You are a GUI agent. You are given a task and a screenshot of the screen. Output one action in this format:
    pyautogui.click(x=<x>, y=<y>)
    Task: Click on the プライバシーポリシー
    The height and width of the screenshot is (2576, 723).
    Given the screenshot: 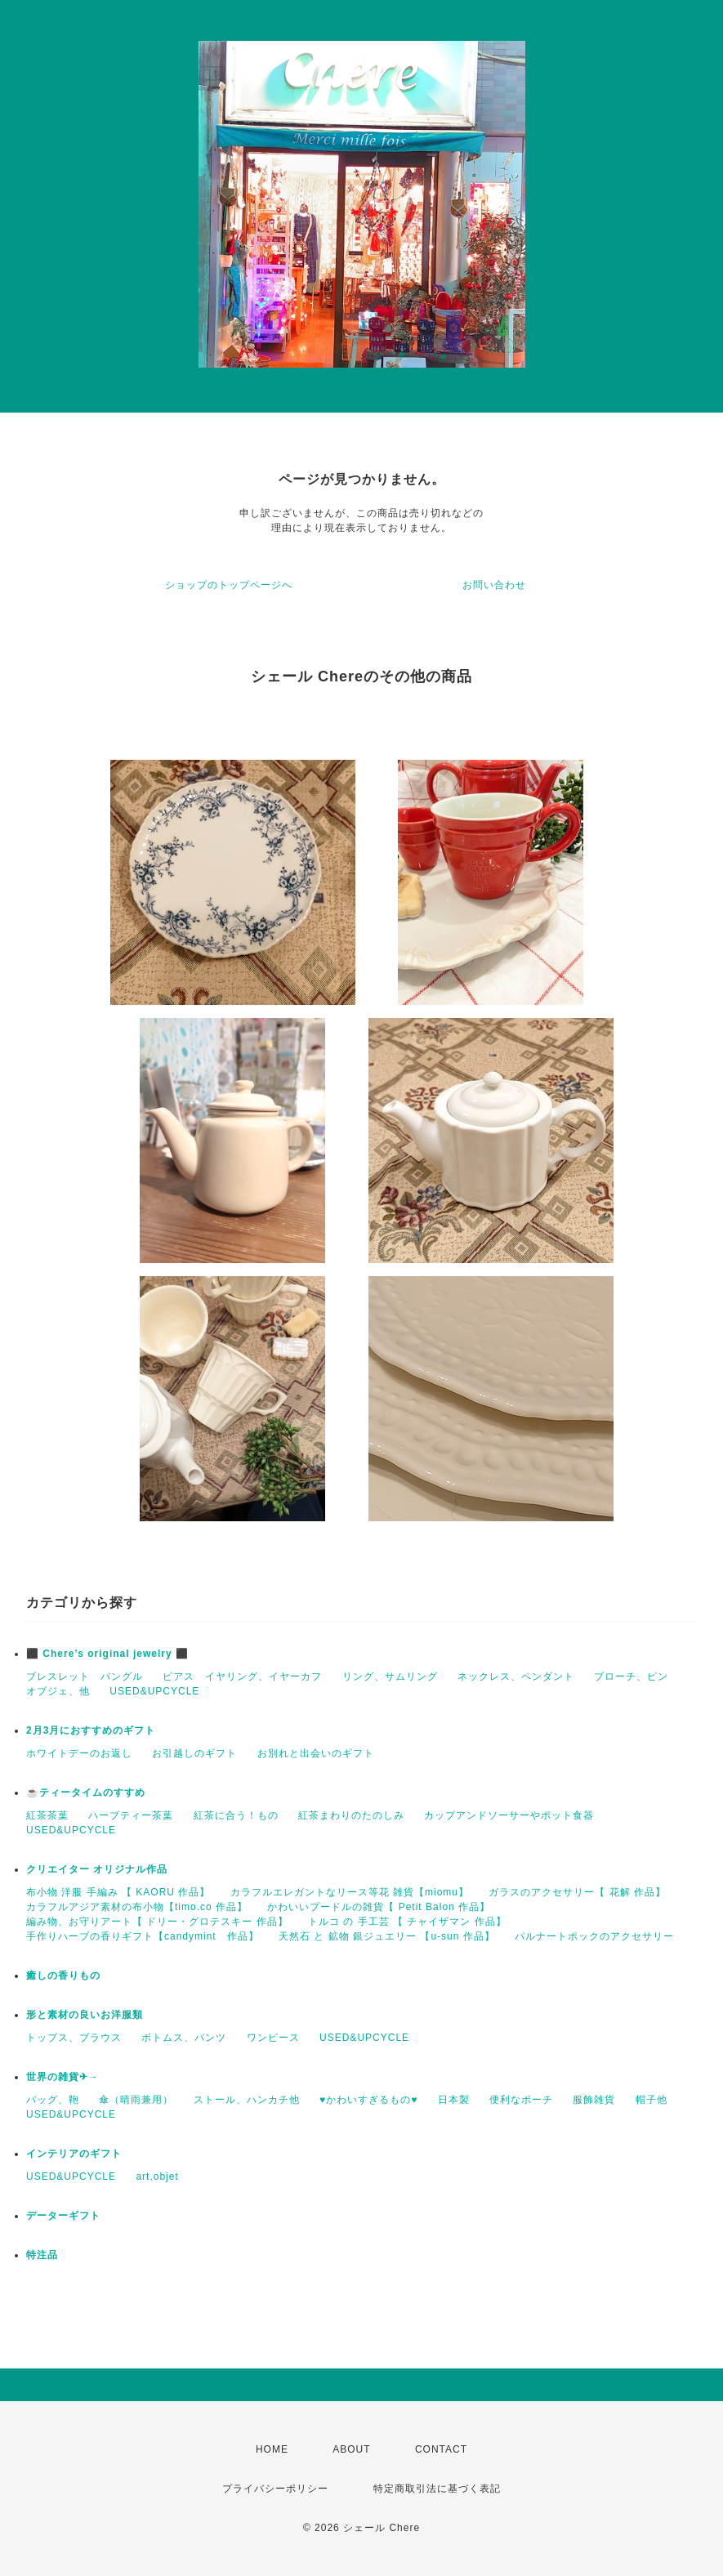 What is the action you would take?
    pyautogui.click(x=275, y=2488)
    